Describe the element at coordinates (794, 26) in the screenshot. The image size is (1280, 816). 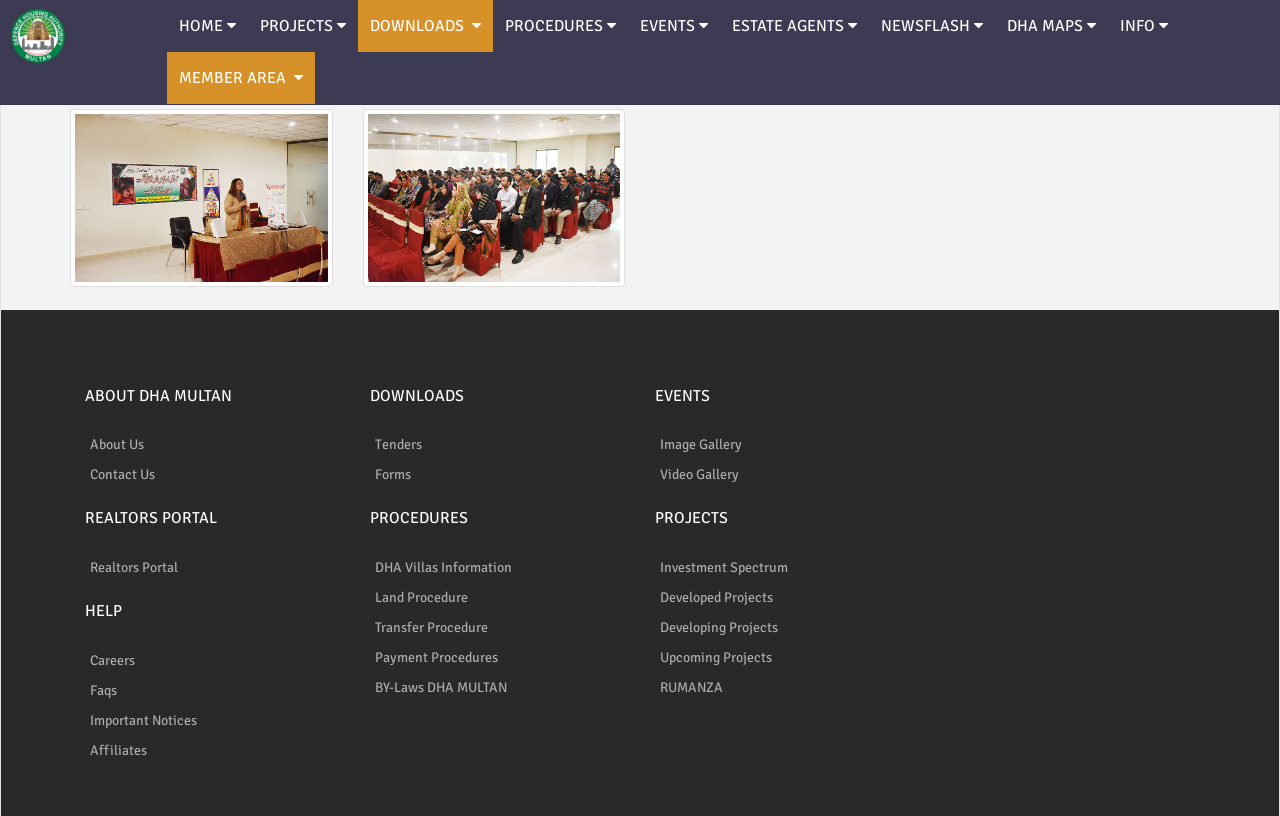
I see `ESTATE AGENTS` at that location.